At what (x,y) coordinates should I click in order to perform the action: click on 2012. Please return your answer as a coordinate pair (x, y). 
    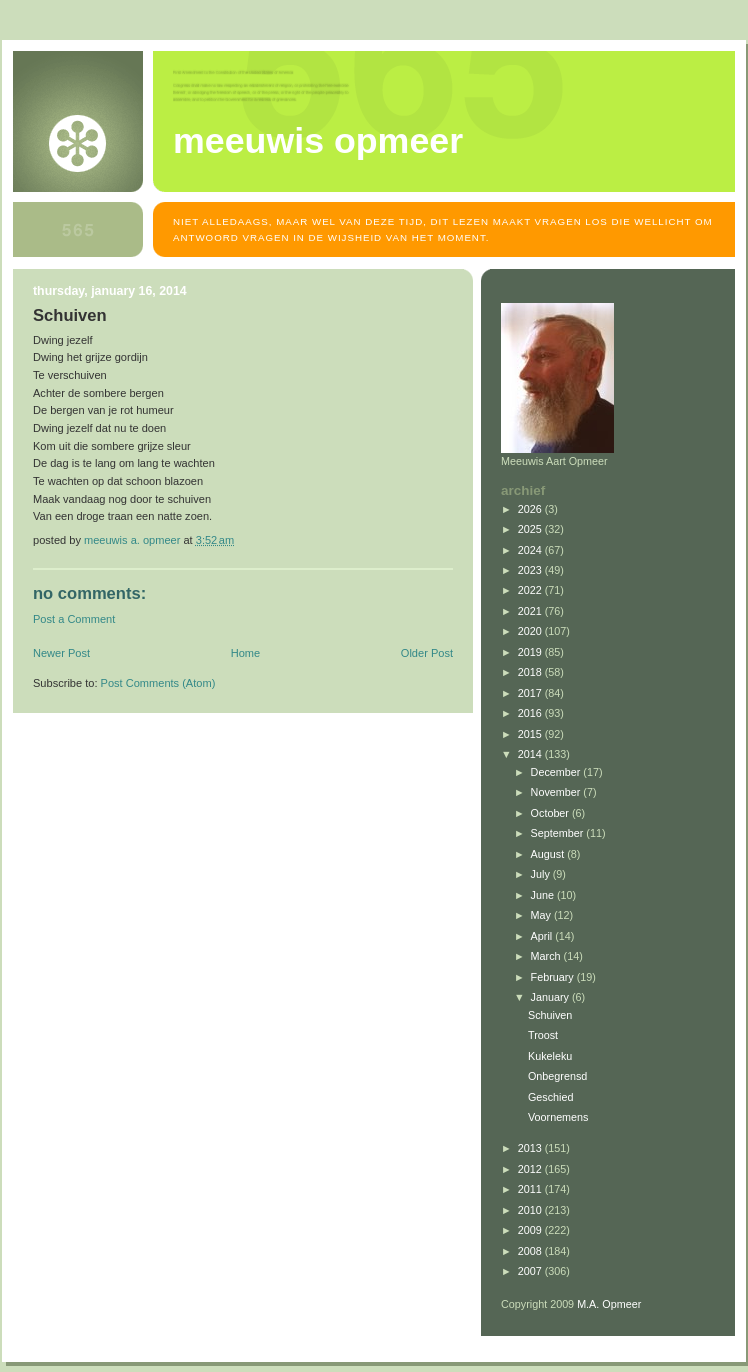
    Looking at the image, I should click on (531, 1169).